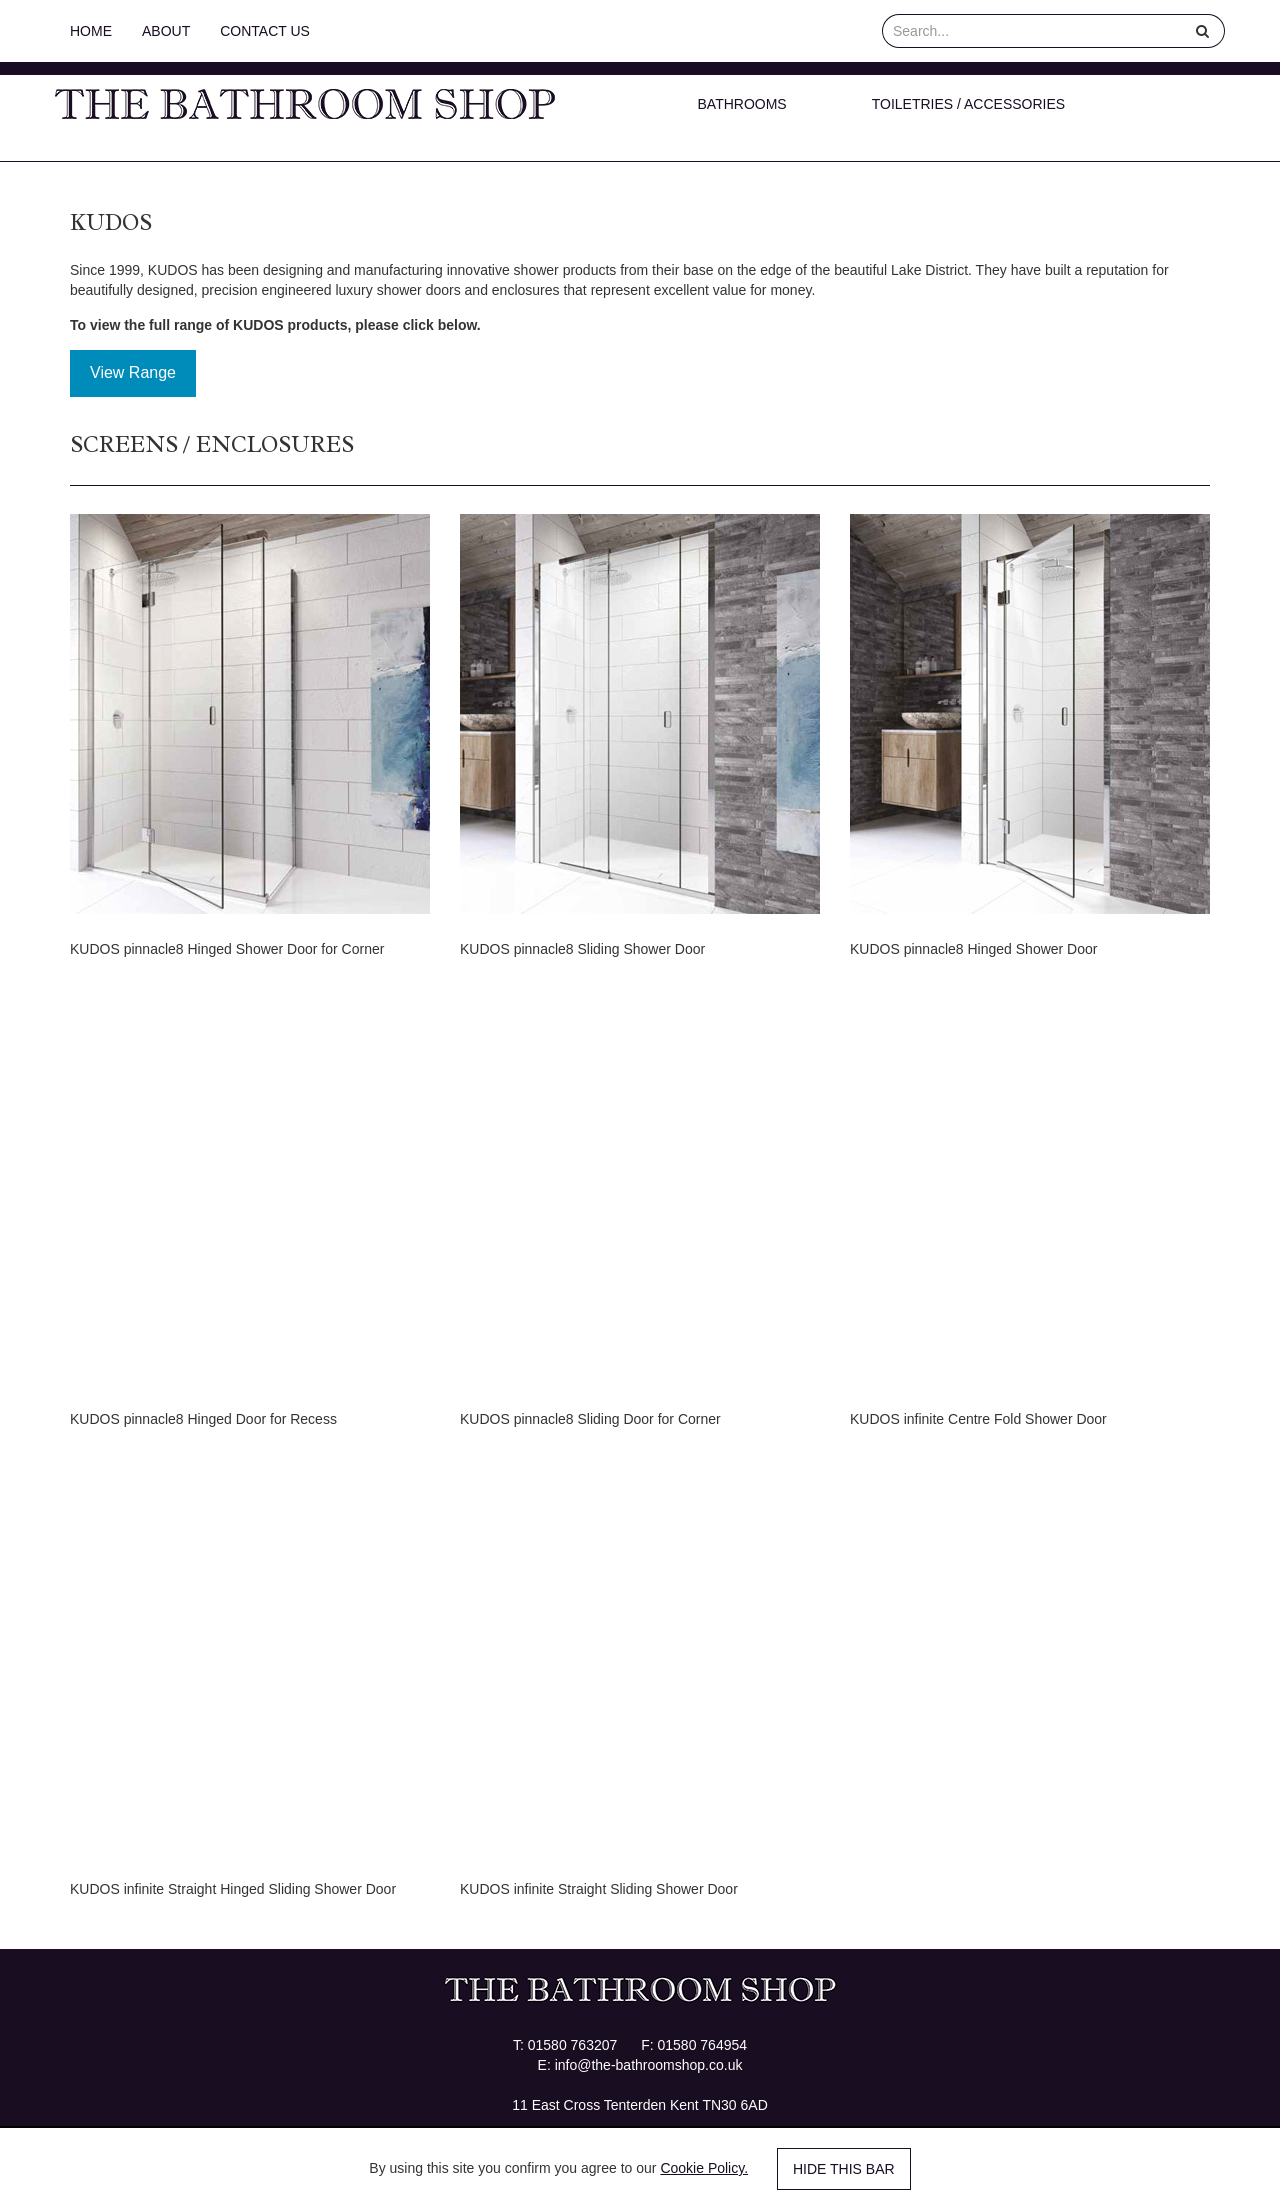 The width and height of the screenshot is (1280, 2210). Describe the element at coordinates (1203, 31) in the screenshot. I see `[Help]` at that location.